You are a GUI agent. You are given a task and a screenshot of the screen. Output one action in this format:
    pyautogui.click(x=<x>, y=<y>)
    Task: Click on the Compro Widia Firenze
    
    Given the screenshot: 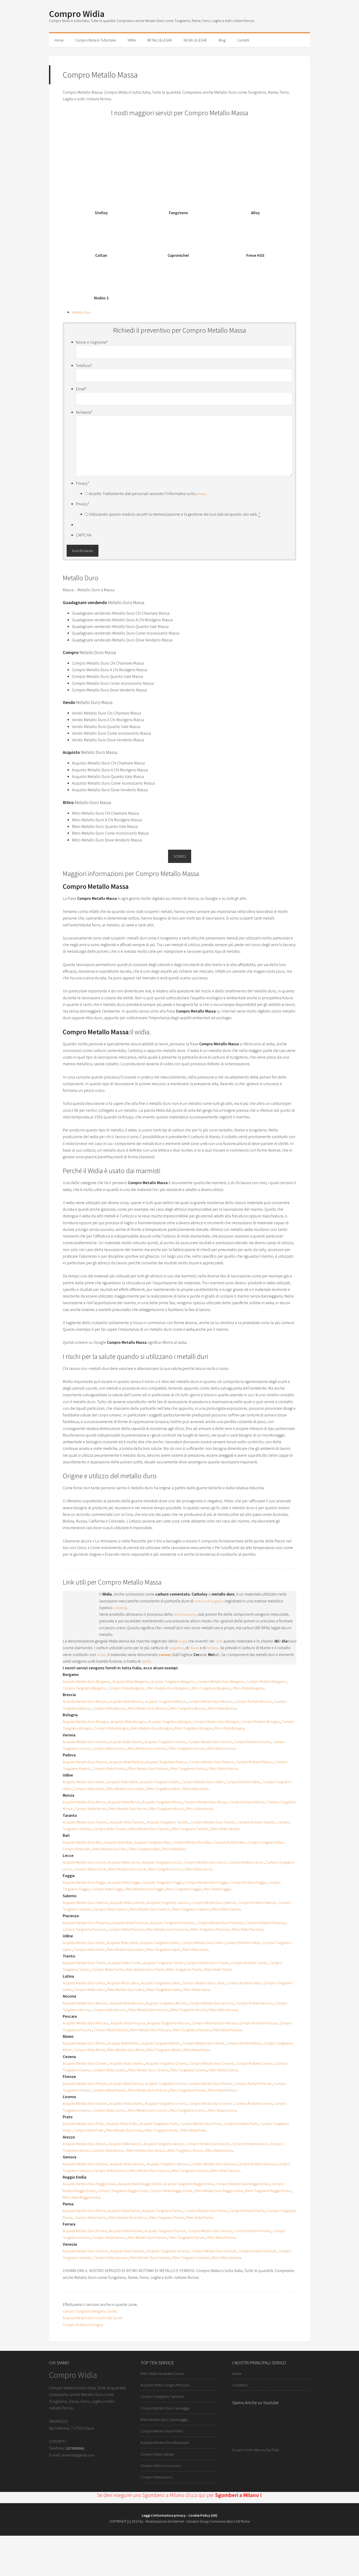 What is the action you would take?
    pyautogui.click(x=146, y=2130)
    